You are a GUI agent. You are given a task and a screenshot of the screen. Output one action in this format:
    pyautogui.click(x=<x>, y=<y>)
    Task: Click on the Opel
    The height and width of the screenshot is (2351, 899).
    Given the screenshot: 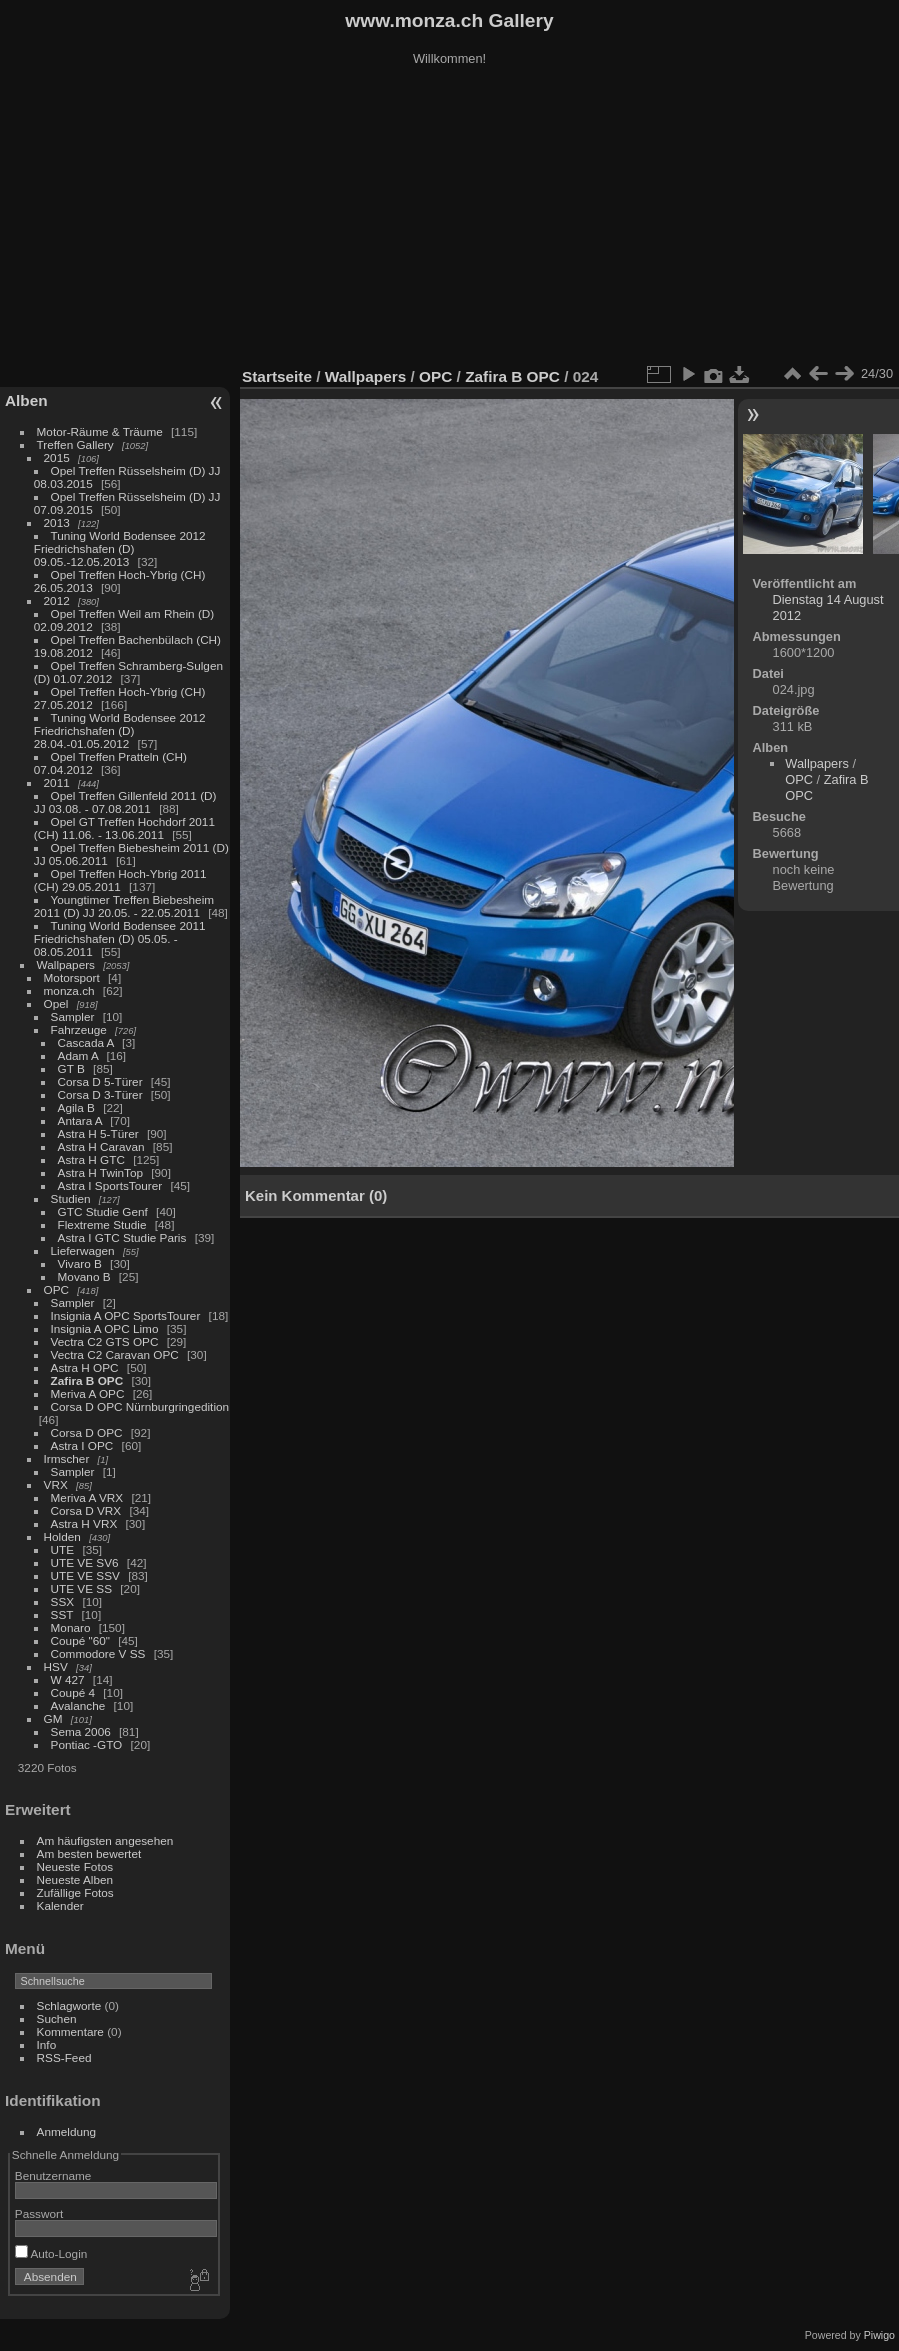 What is the action you would take?
    pyautogui.click(x=56, y=1003)
    